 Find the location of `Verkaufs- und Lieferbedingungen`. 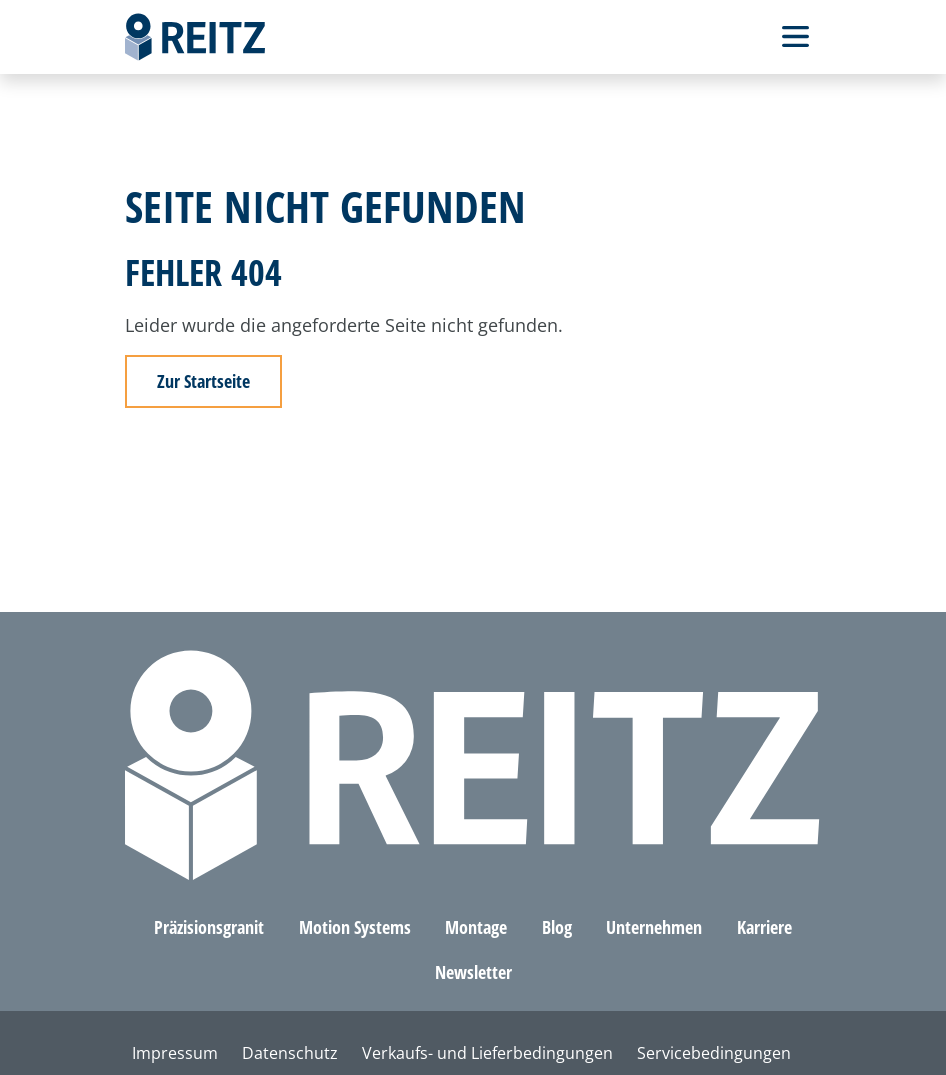

Verkaufs- und Lieferbedingungen is located at coordinates (487, 1053).